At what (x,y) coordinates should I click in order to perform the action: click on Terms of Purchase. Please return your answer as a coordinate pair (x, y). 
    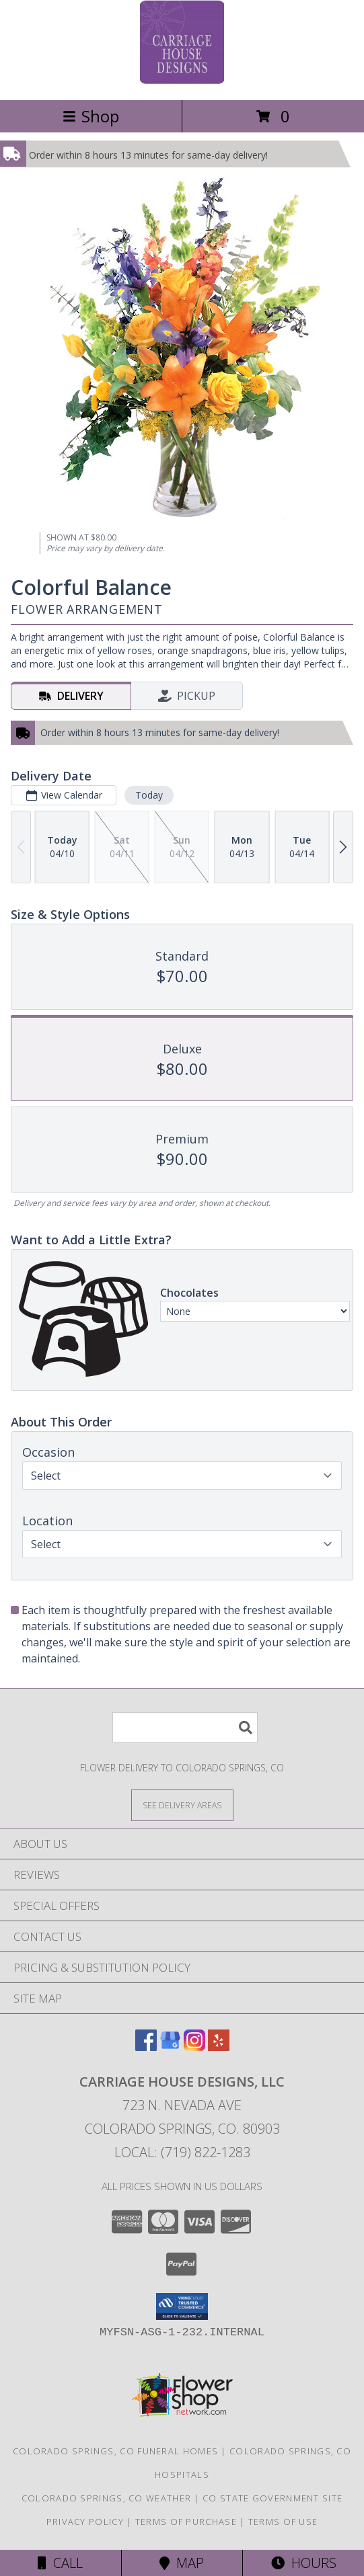
    Looking at the image, I should click on (186, 2521).